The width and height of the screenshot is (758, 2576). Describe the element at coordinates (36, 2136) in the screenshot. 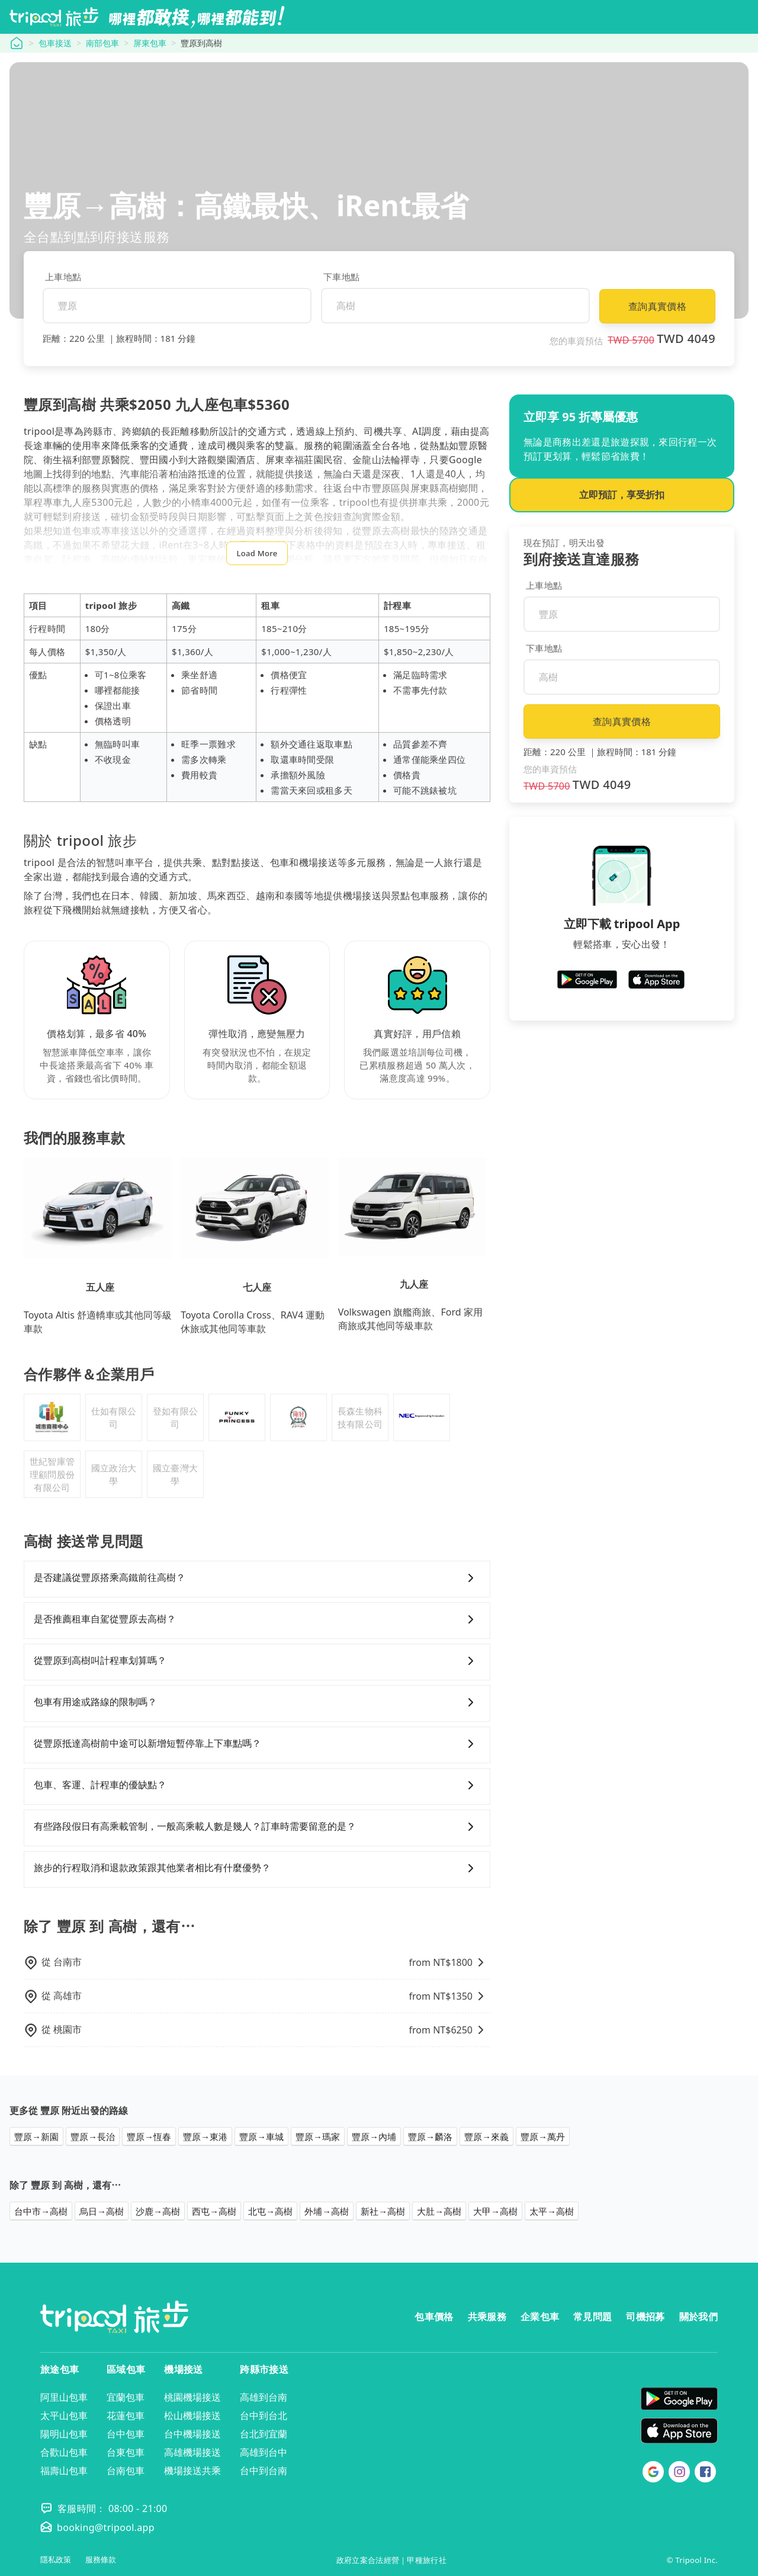

I see `豐原→新園` at that location.